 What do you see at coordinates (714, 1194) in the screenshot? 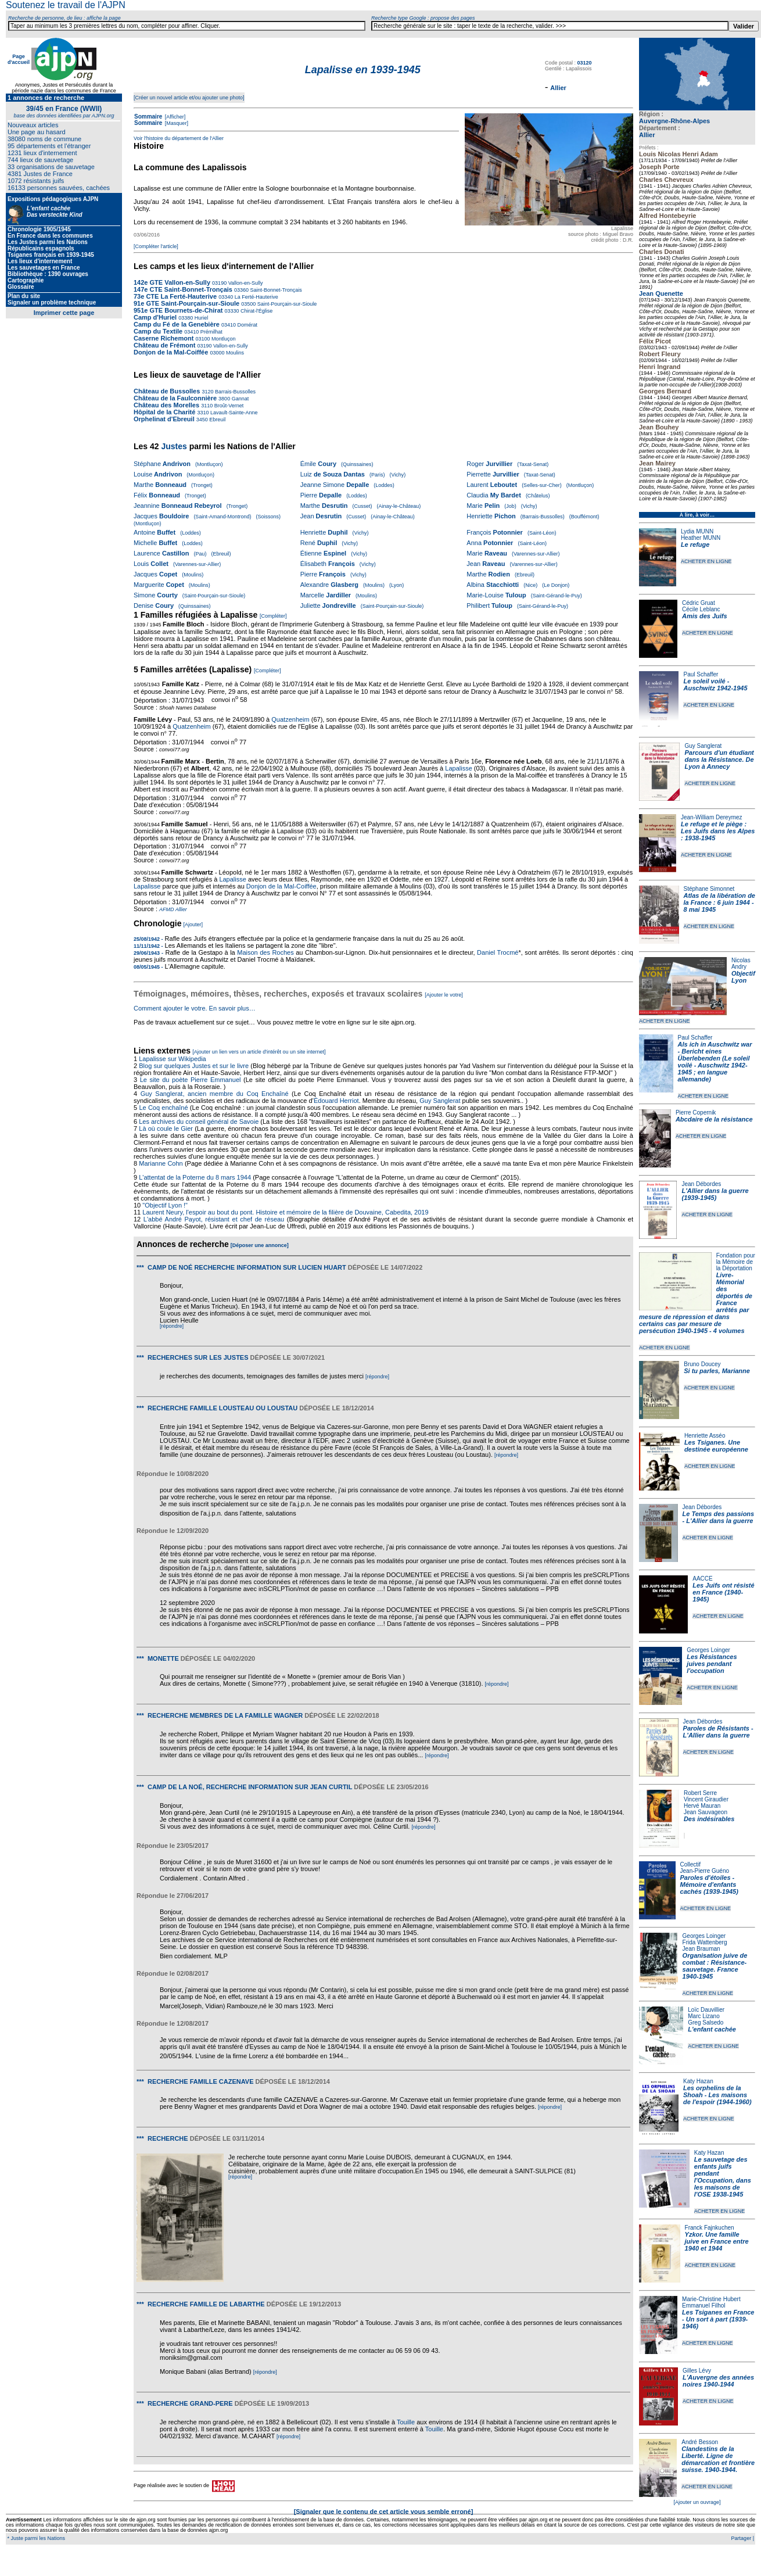
I see `L'Allier dans la guerre (1939-1945)` at bounding box center [714, 1194].